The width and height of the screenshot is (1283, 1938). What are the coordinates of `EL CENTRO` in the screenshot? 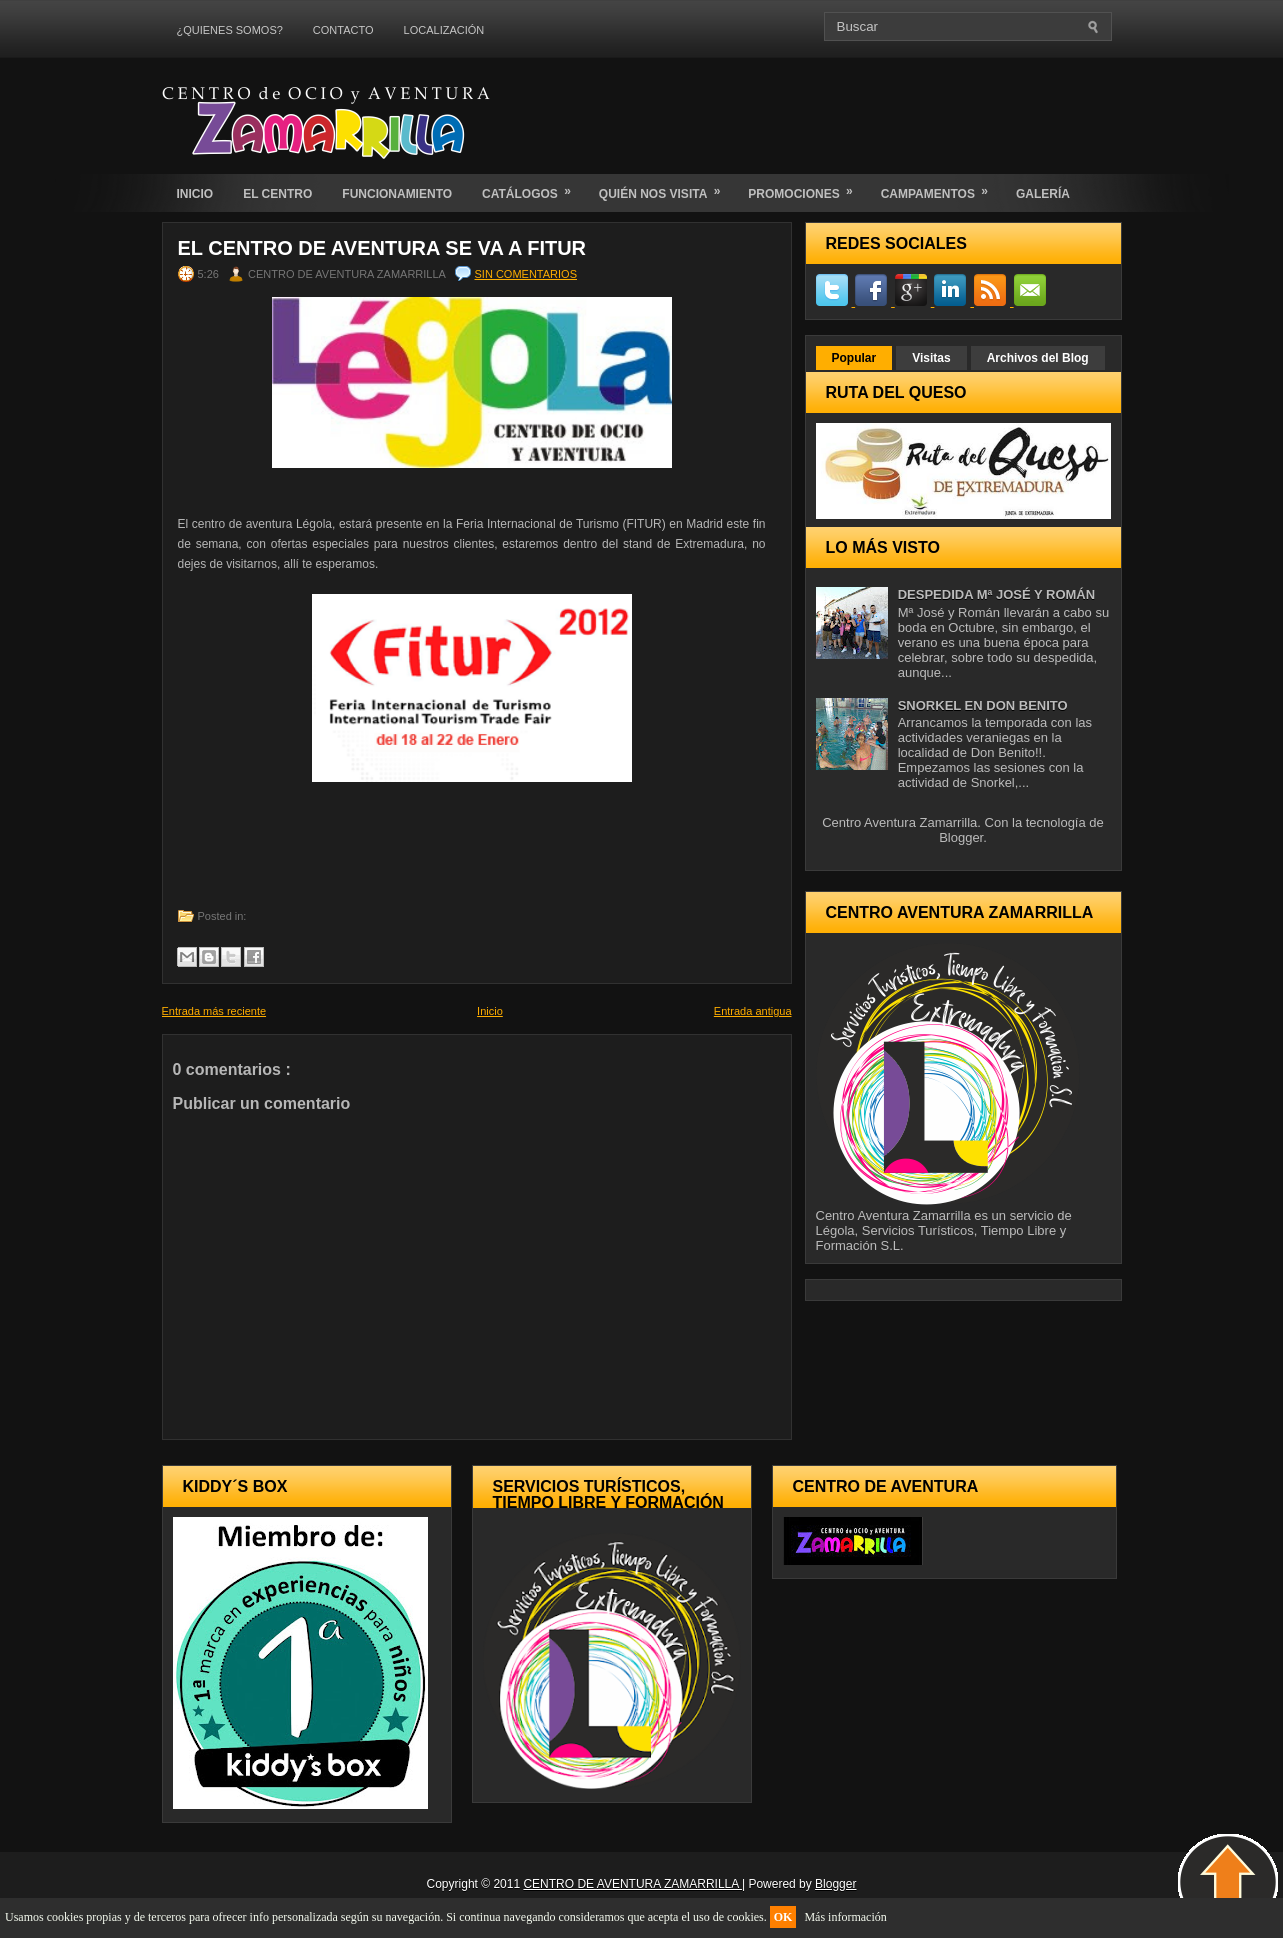 It's located at (277, 194).